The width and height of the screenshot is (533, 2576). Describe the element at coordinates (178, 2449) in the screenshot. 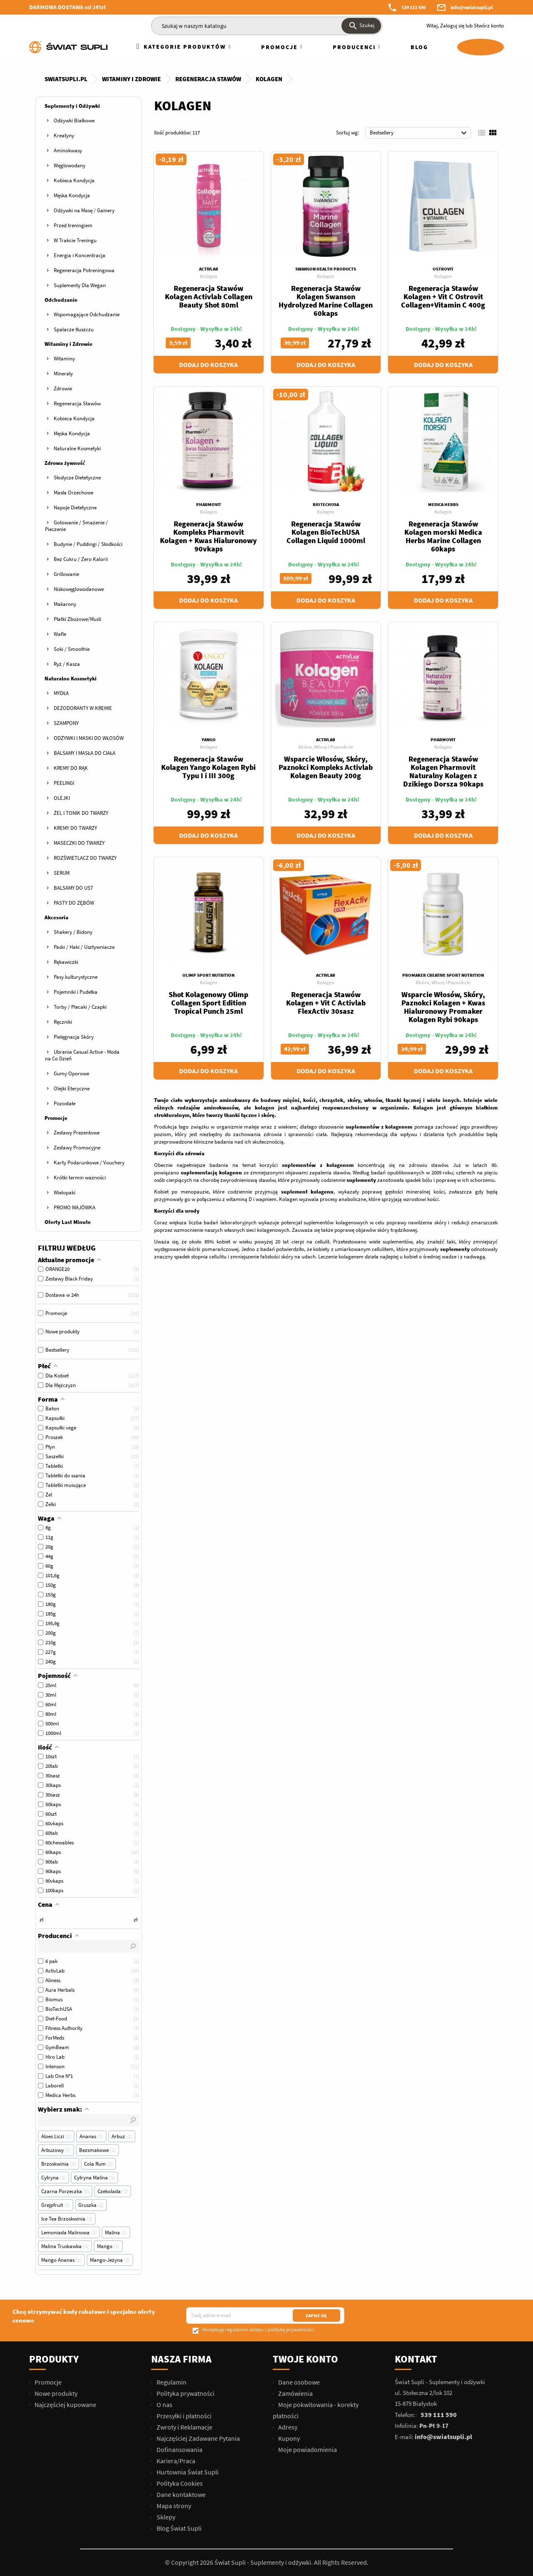

I see `Dofinansowania` at that location.